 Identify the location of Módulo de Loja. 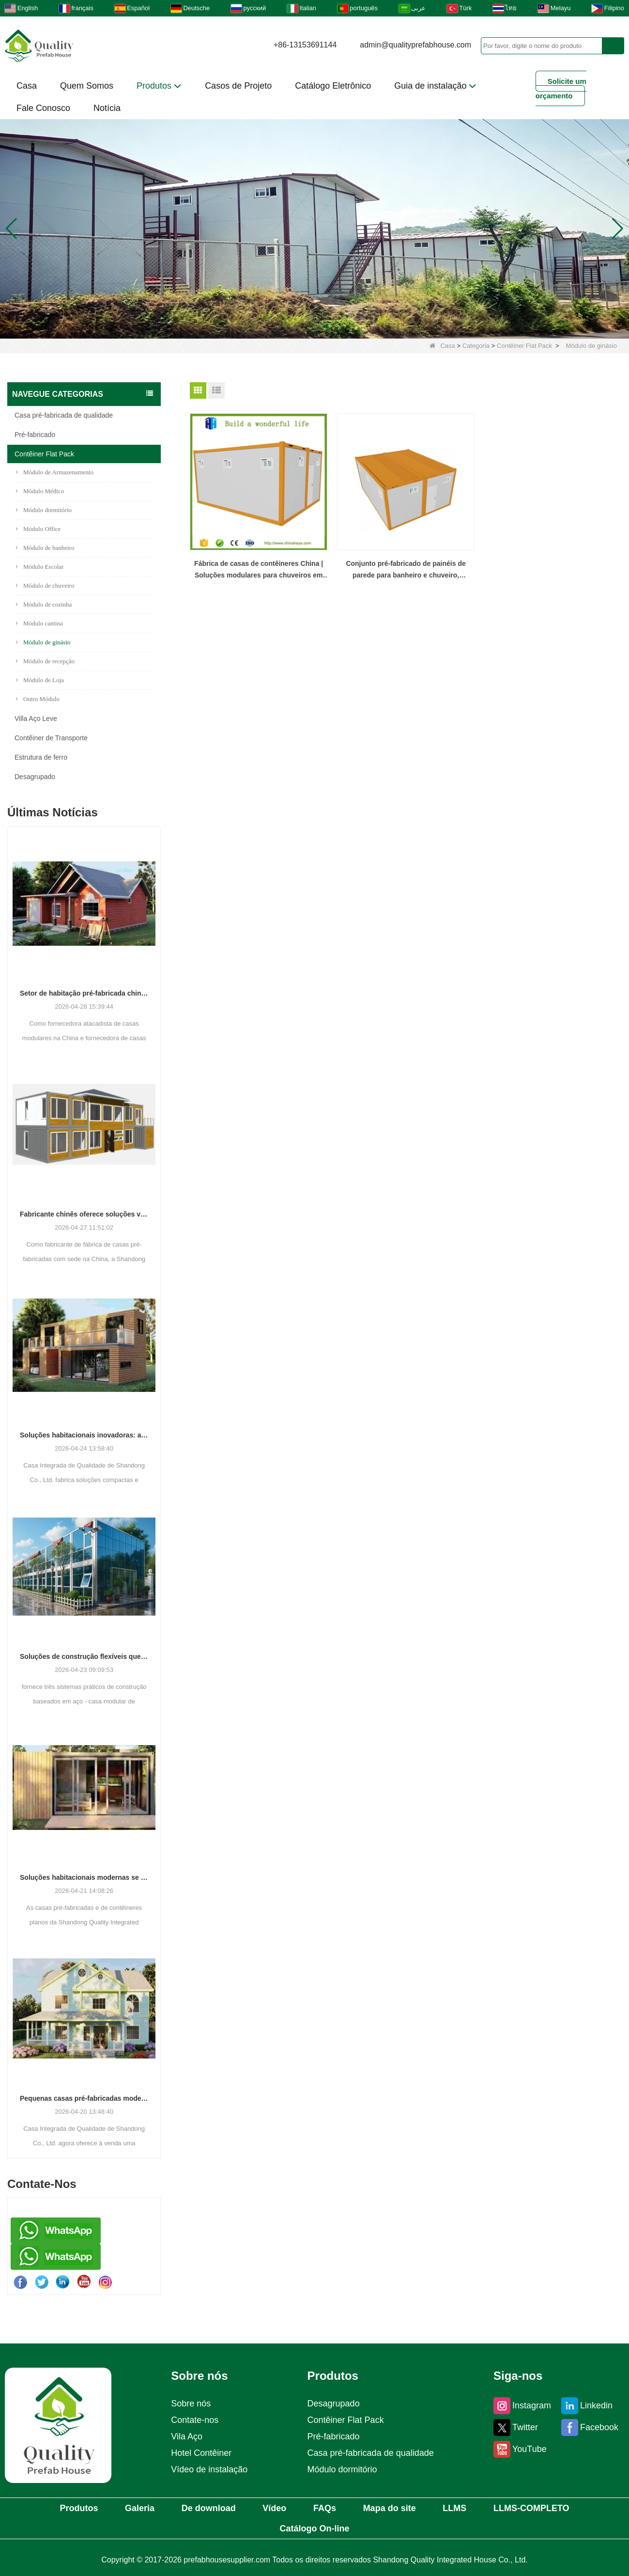
(40, 680).